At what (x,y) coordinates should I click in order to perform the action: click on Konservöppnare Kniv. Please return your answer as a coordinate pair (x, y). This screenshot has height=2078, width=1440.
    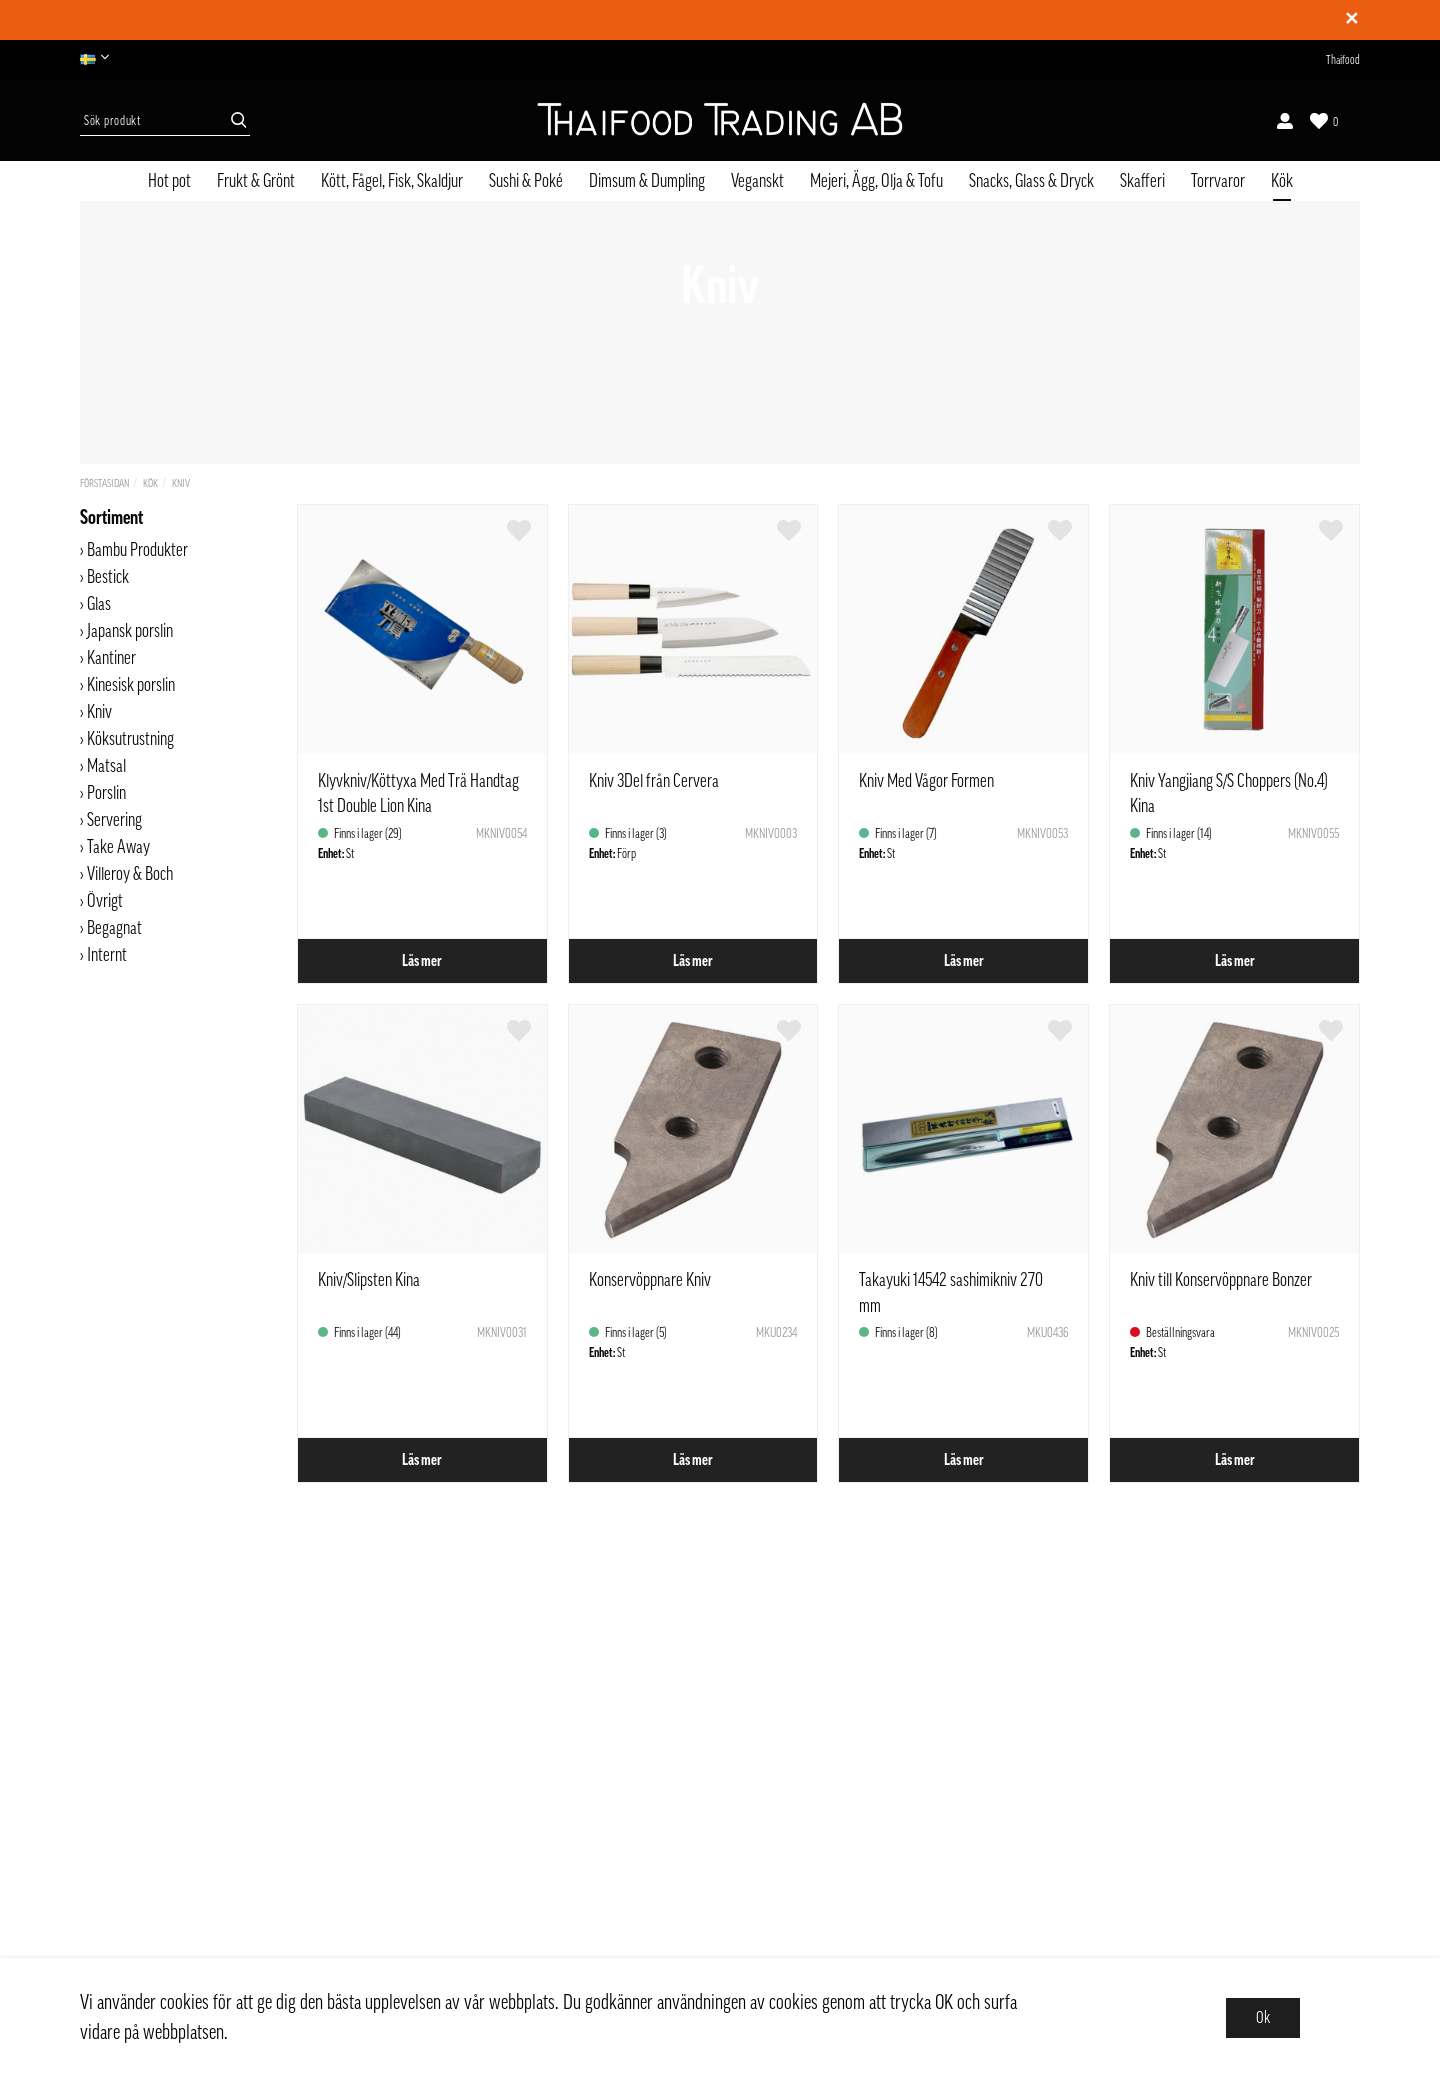
    Looking at the image, I should click on (650, 1280).